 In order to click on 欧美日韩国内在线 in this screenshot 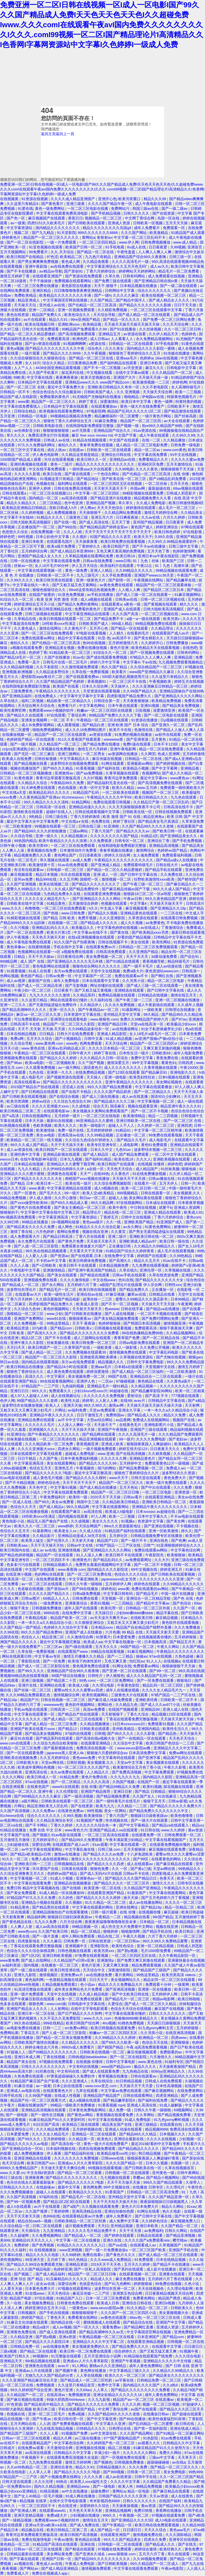, I will do `click(15, 1550)`.